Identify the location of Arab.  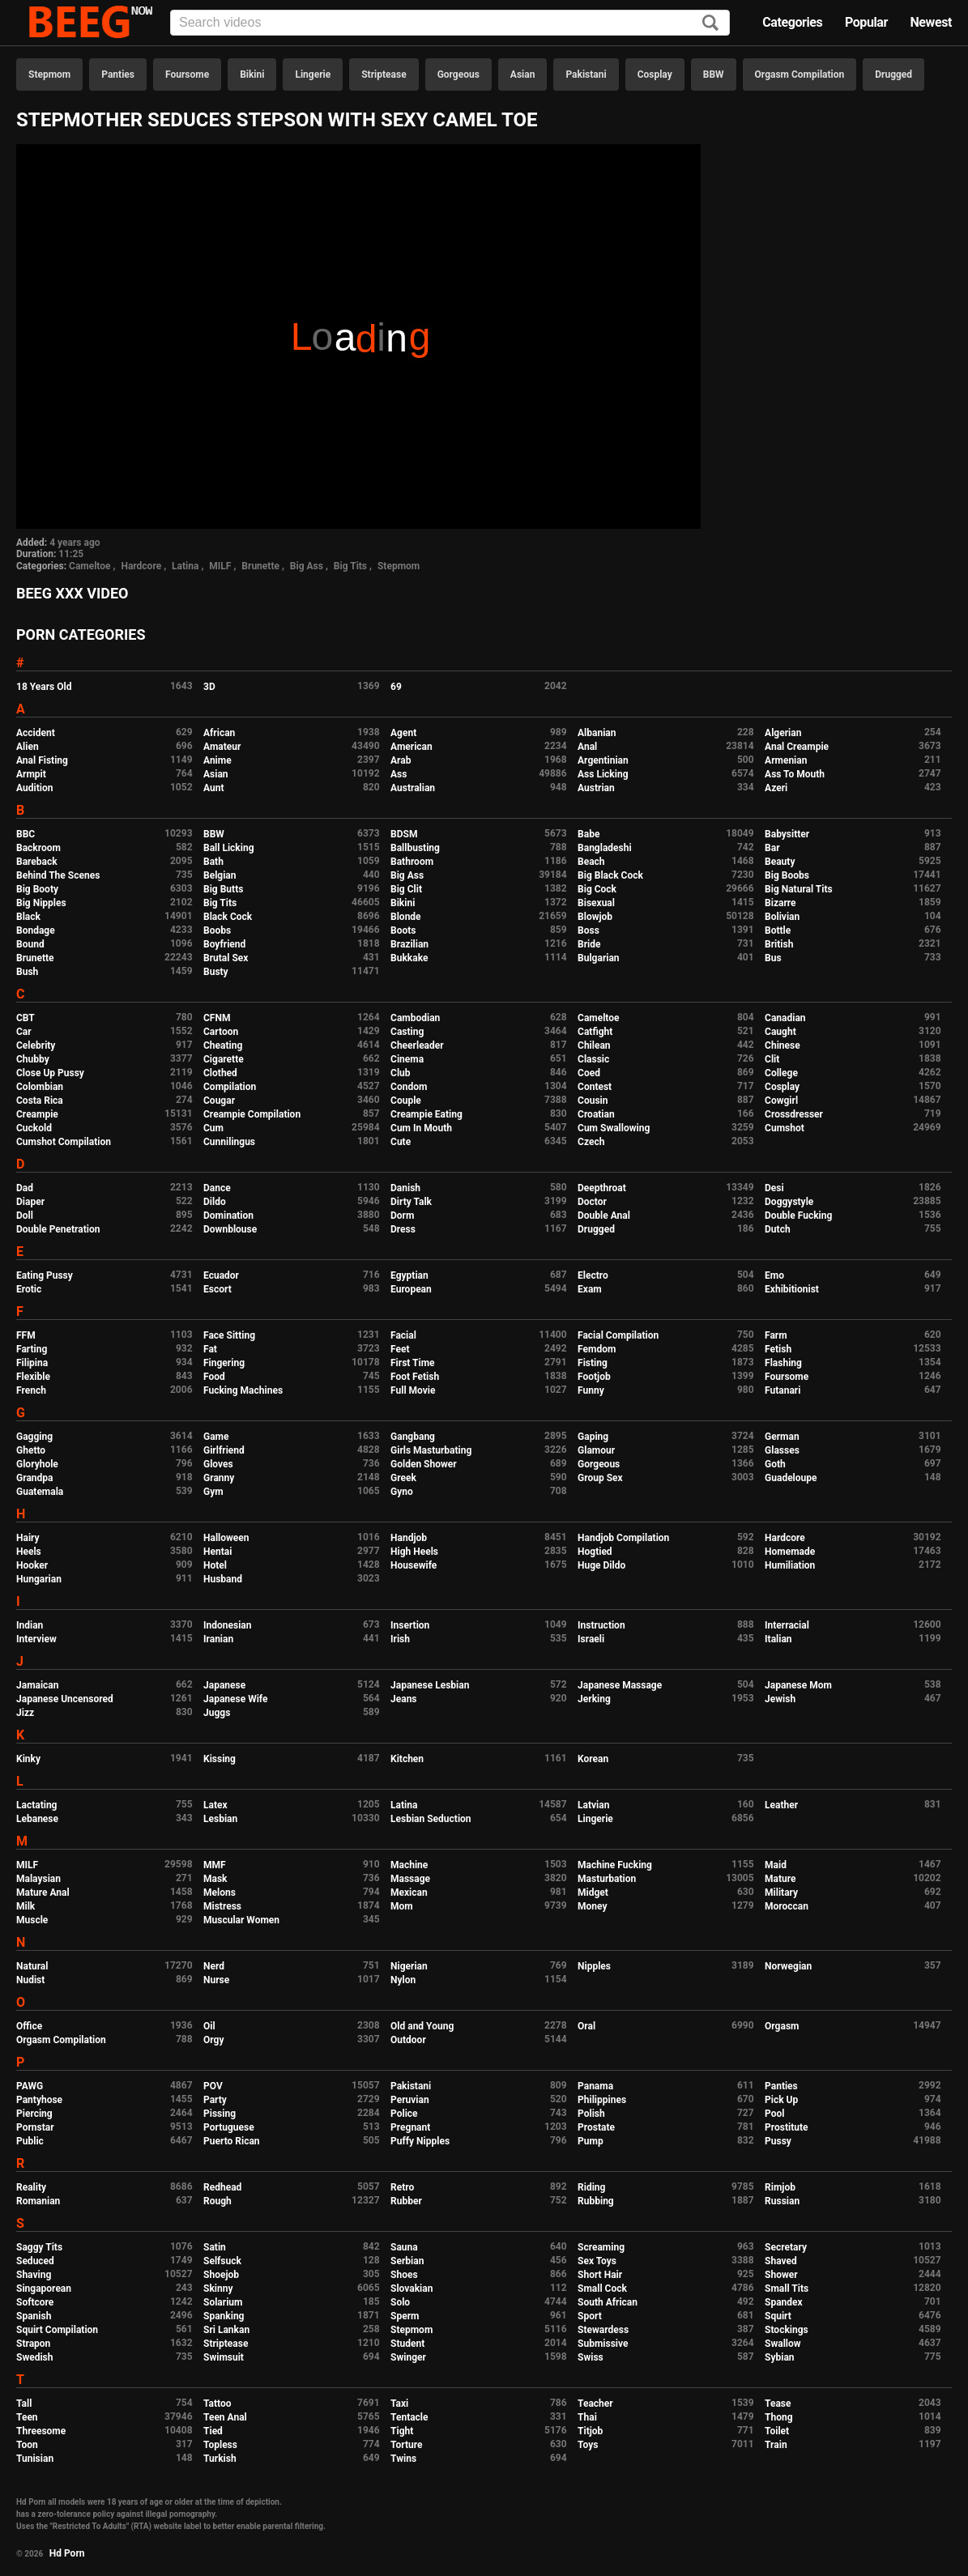
(400, 760).